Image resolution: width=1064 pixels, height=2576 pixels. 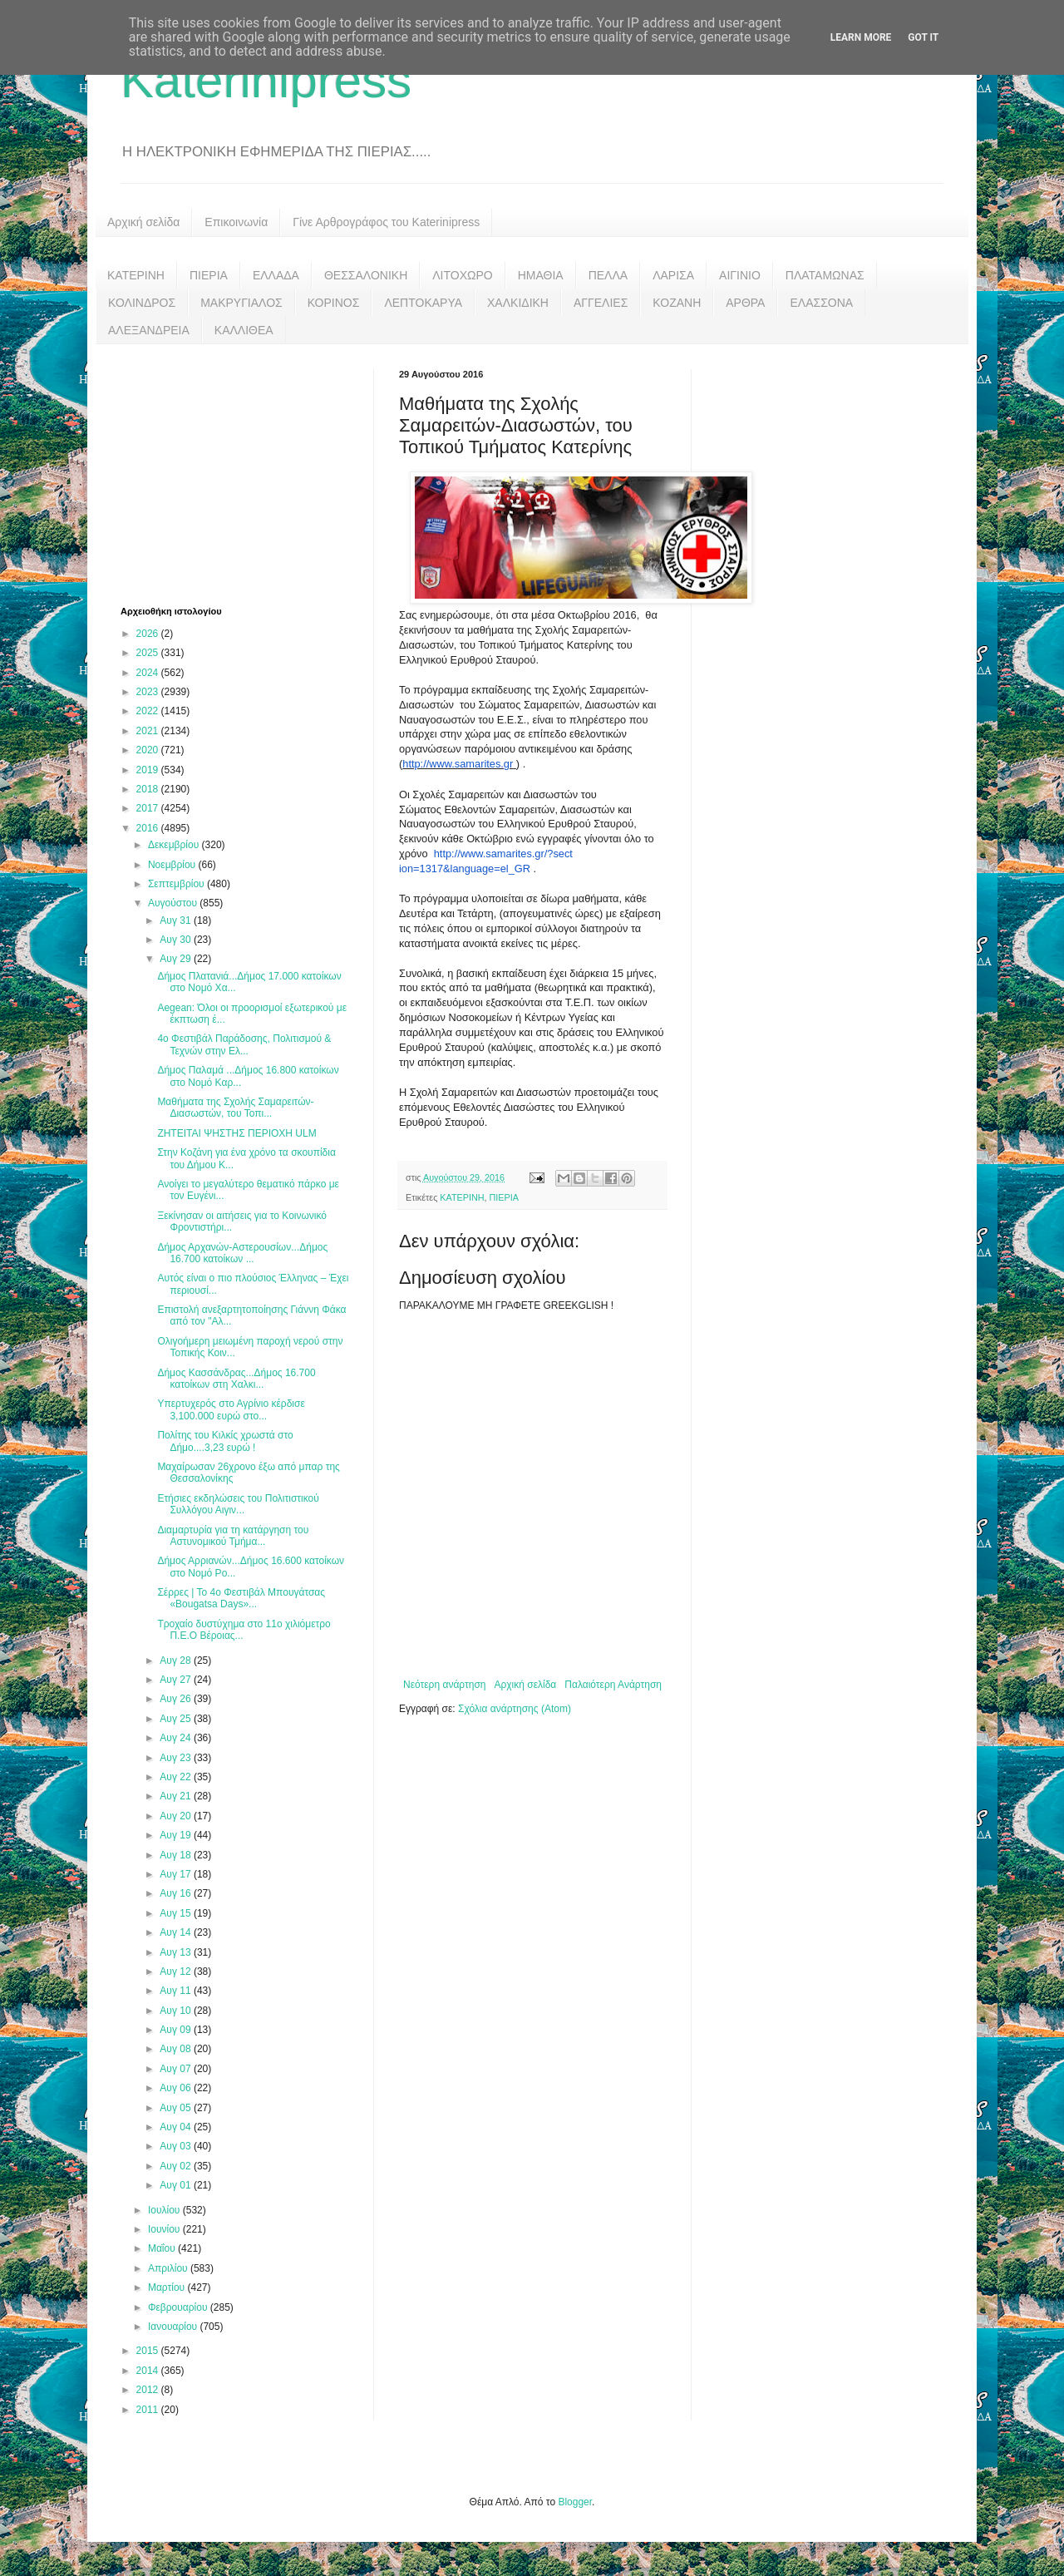 What do you see at coordinates (177, 1816) in the screenshot?
I see `Αυγ 20` at bounding box center [177, 1816].